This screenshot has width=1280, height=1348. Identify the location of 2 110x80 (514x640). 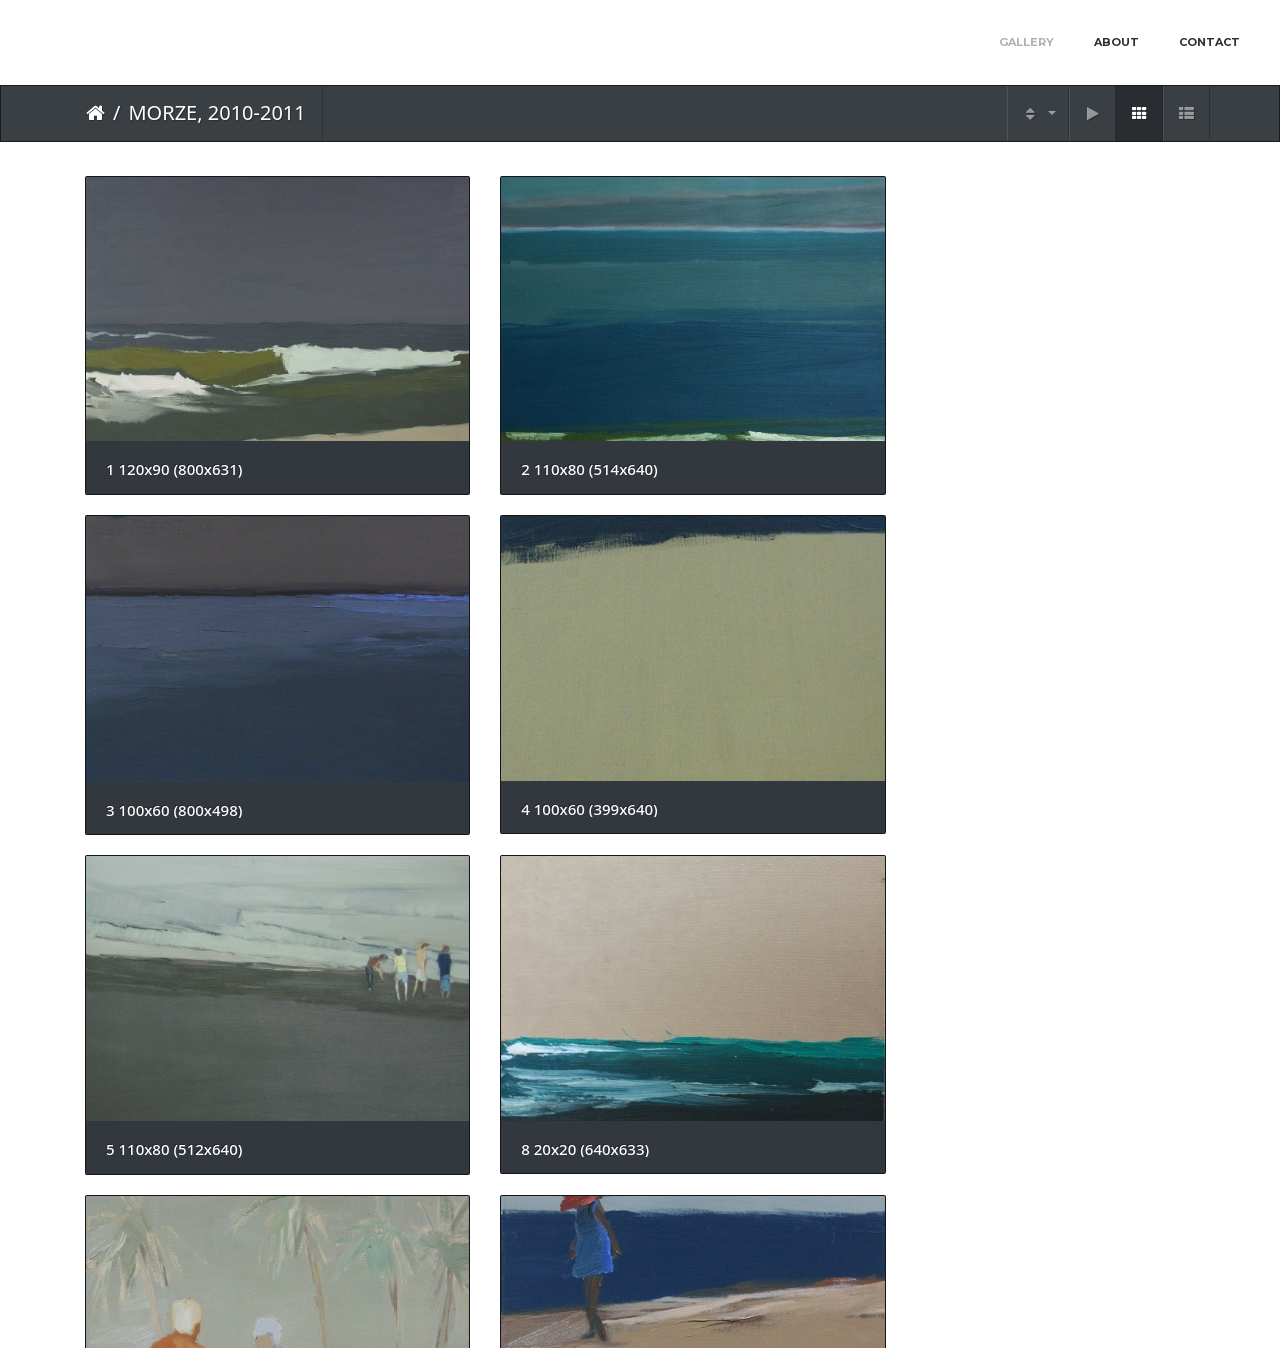
(459, 379).